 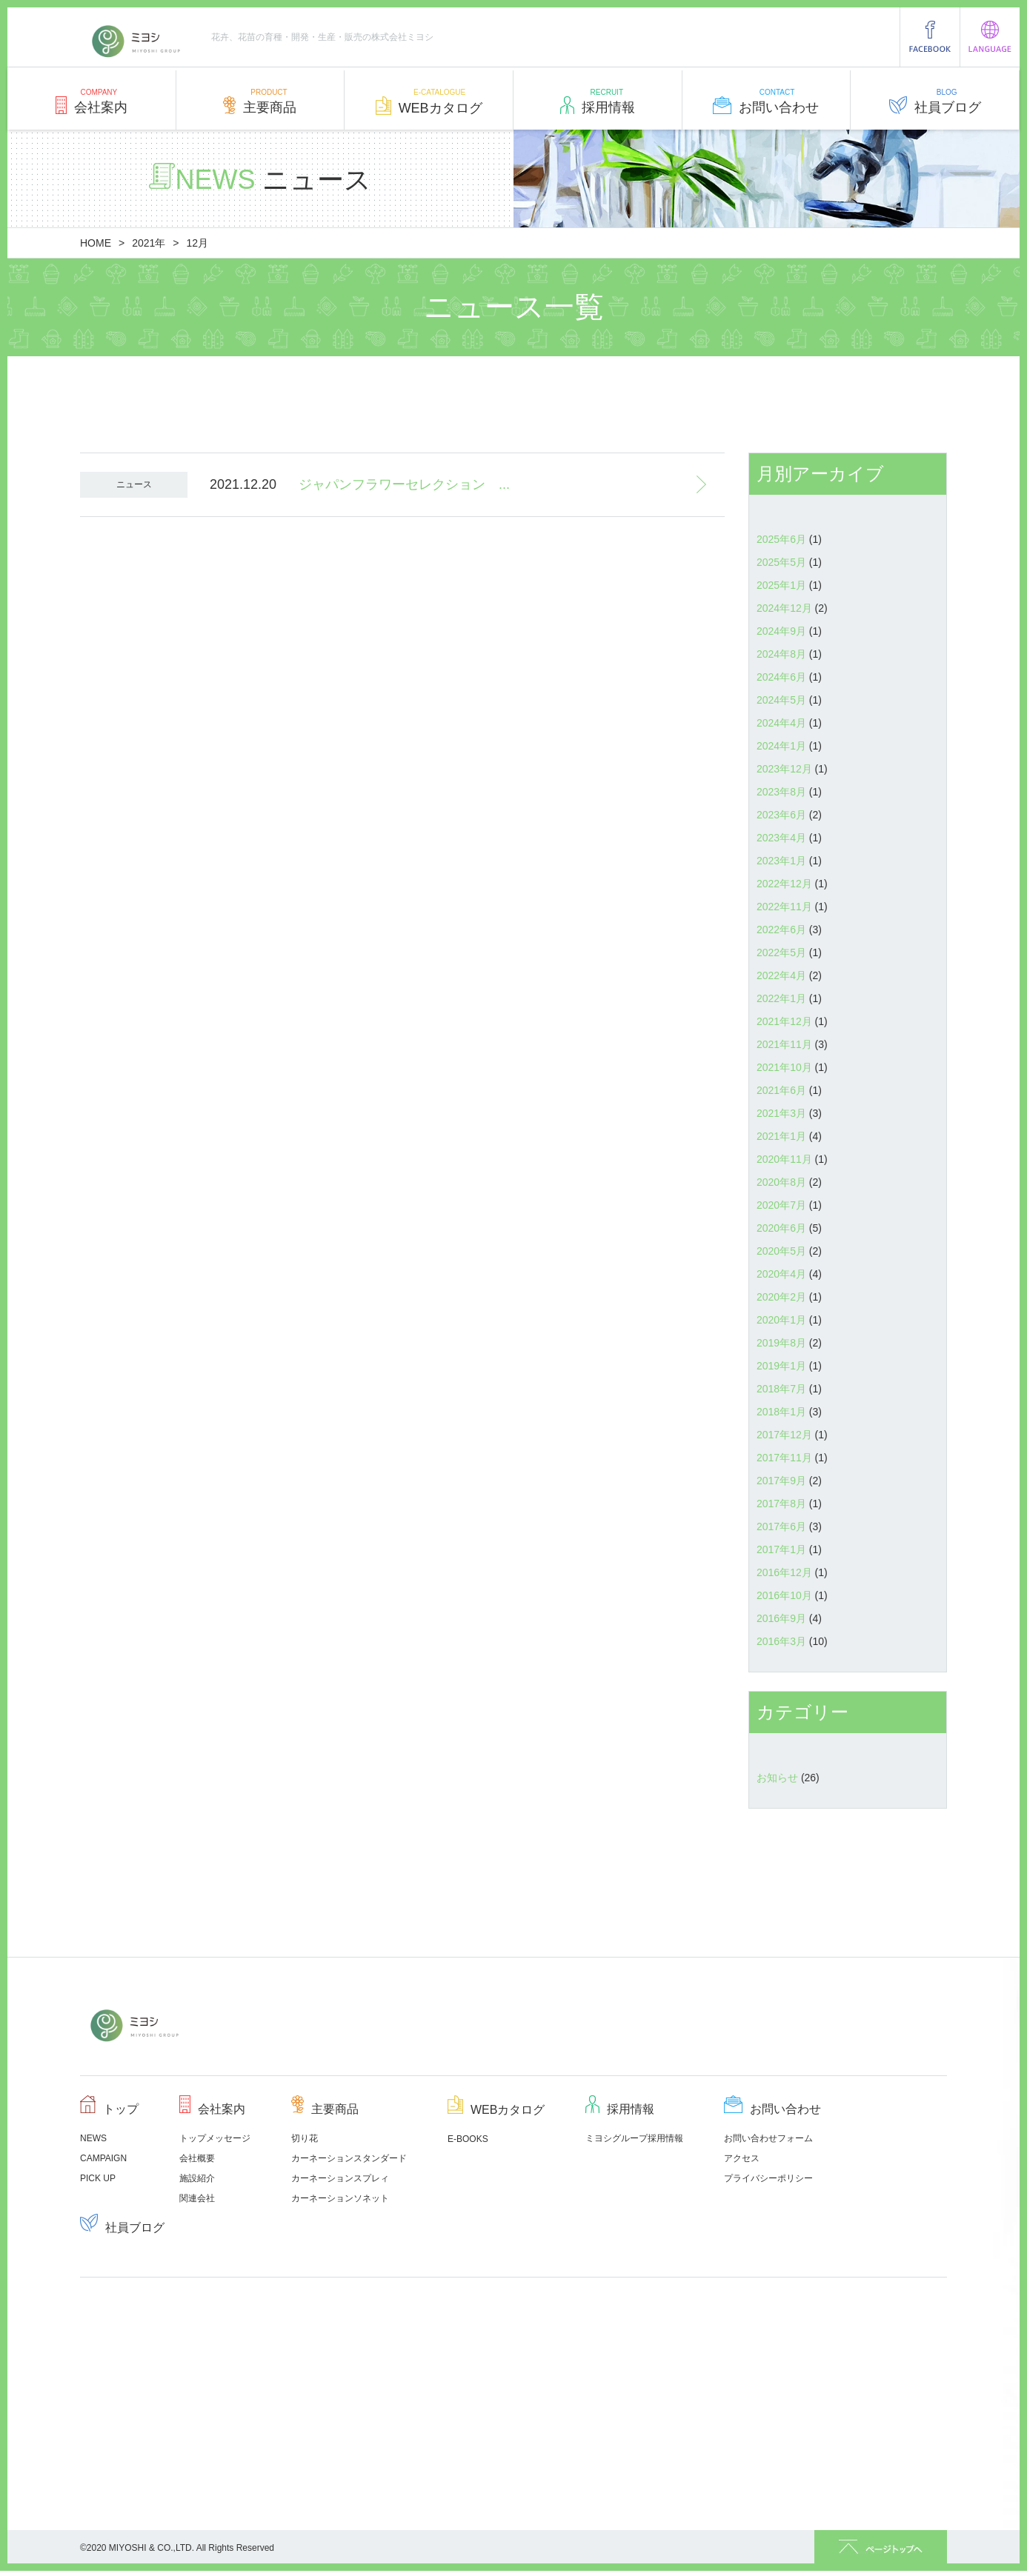 What do you see at coordinates (784, 1044) in the screenshot?
I see `2021年11月` at bounding box center [784, 1044].